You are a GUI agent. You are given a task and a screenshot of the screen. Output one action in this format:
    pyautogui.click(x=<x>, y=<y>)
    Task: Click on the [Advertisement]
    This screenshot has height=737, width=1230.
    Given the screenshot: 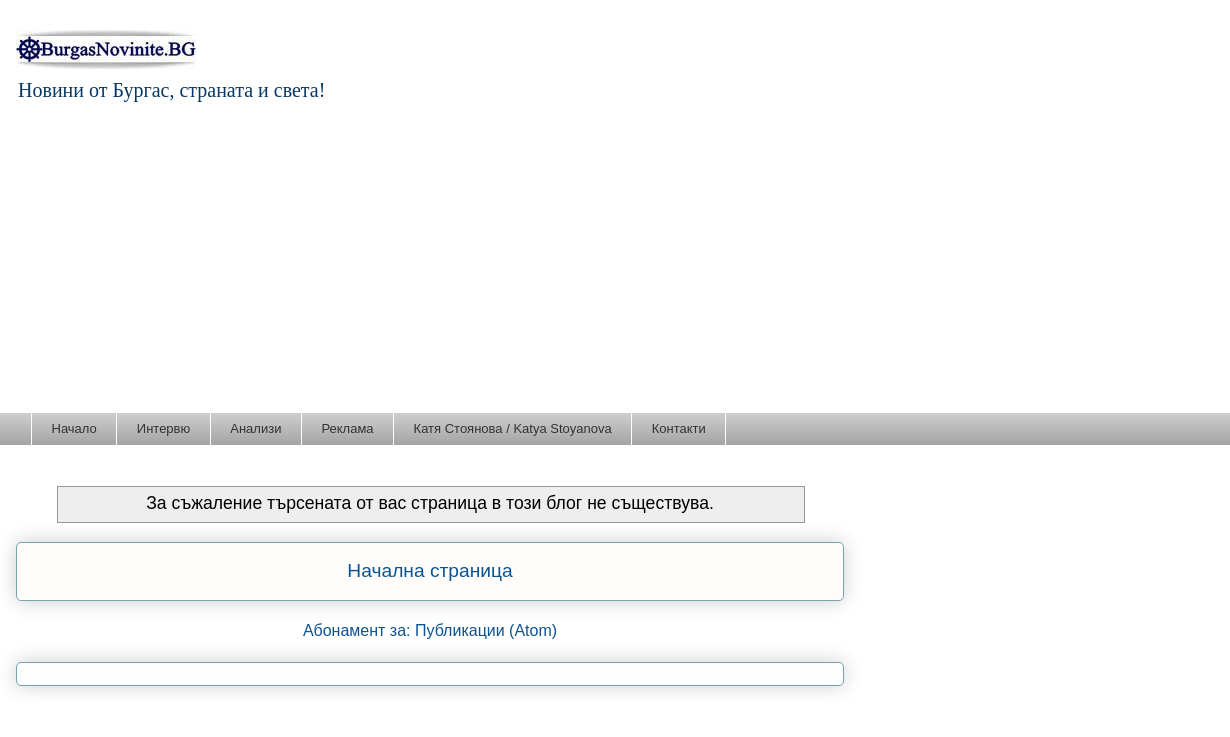 What is the action you would take?
    pyautogui.click(x=615, y=262)
    